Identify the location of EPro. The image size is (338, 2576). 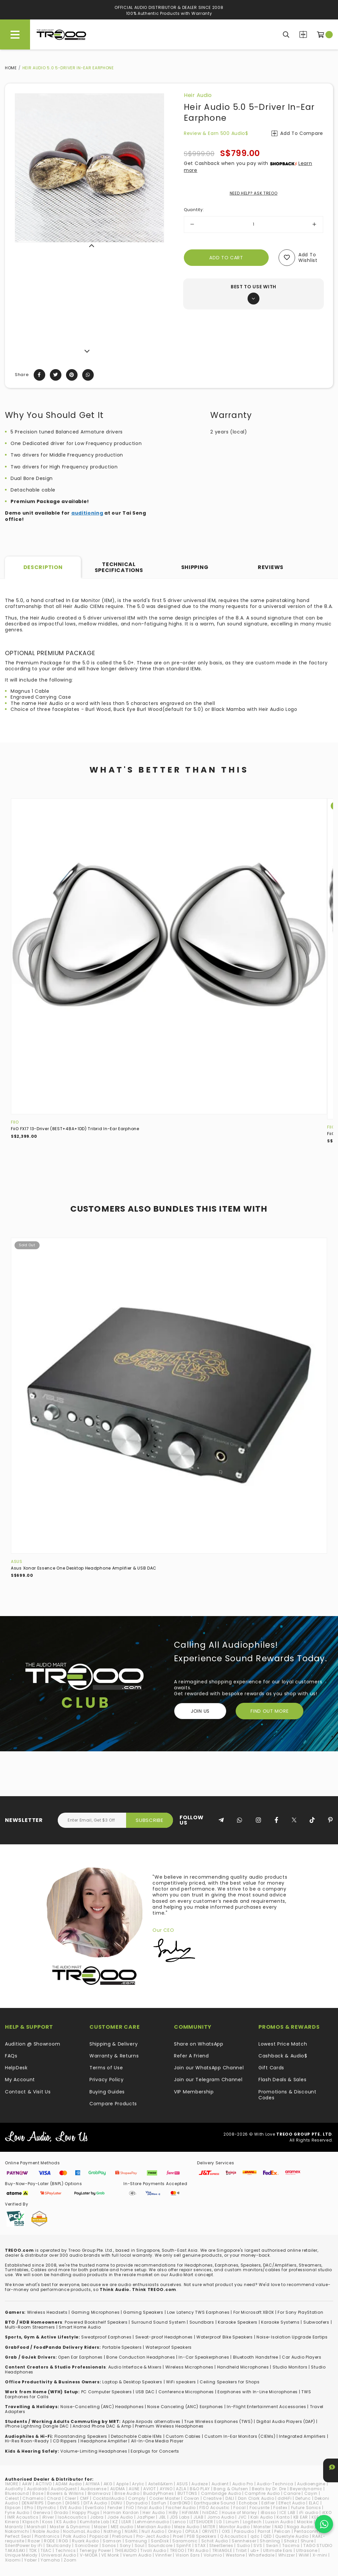
(28, 2507).